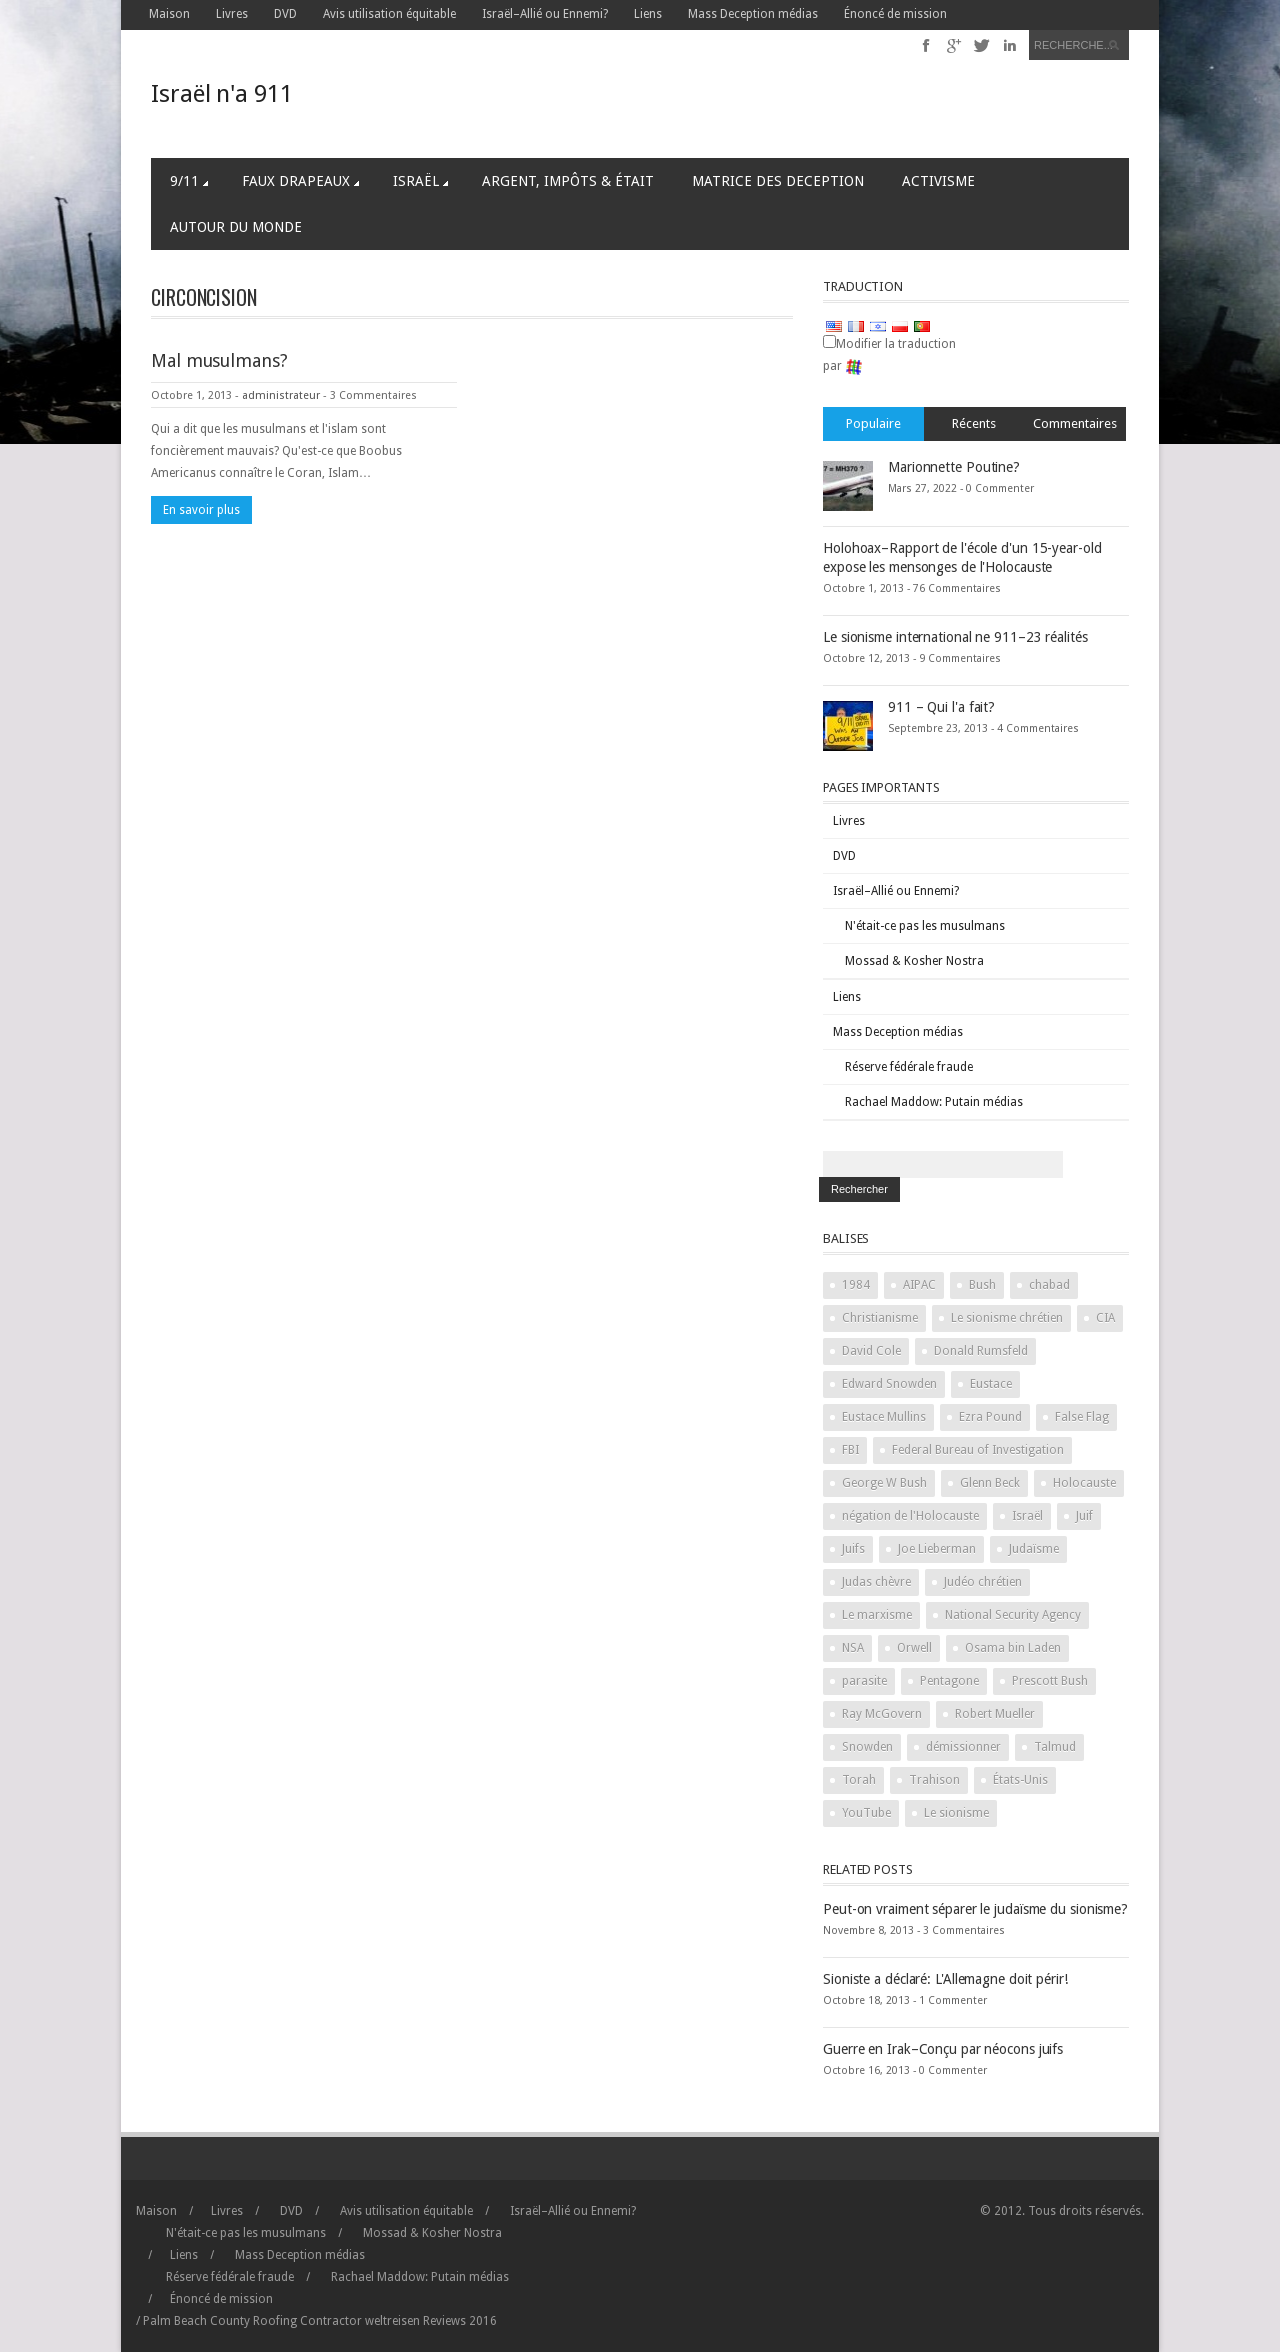 The width and height of the screenshot is (1280, 2352). I want to click on Snowden [Snowden (2 items)], so click(867, 1747).